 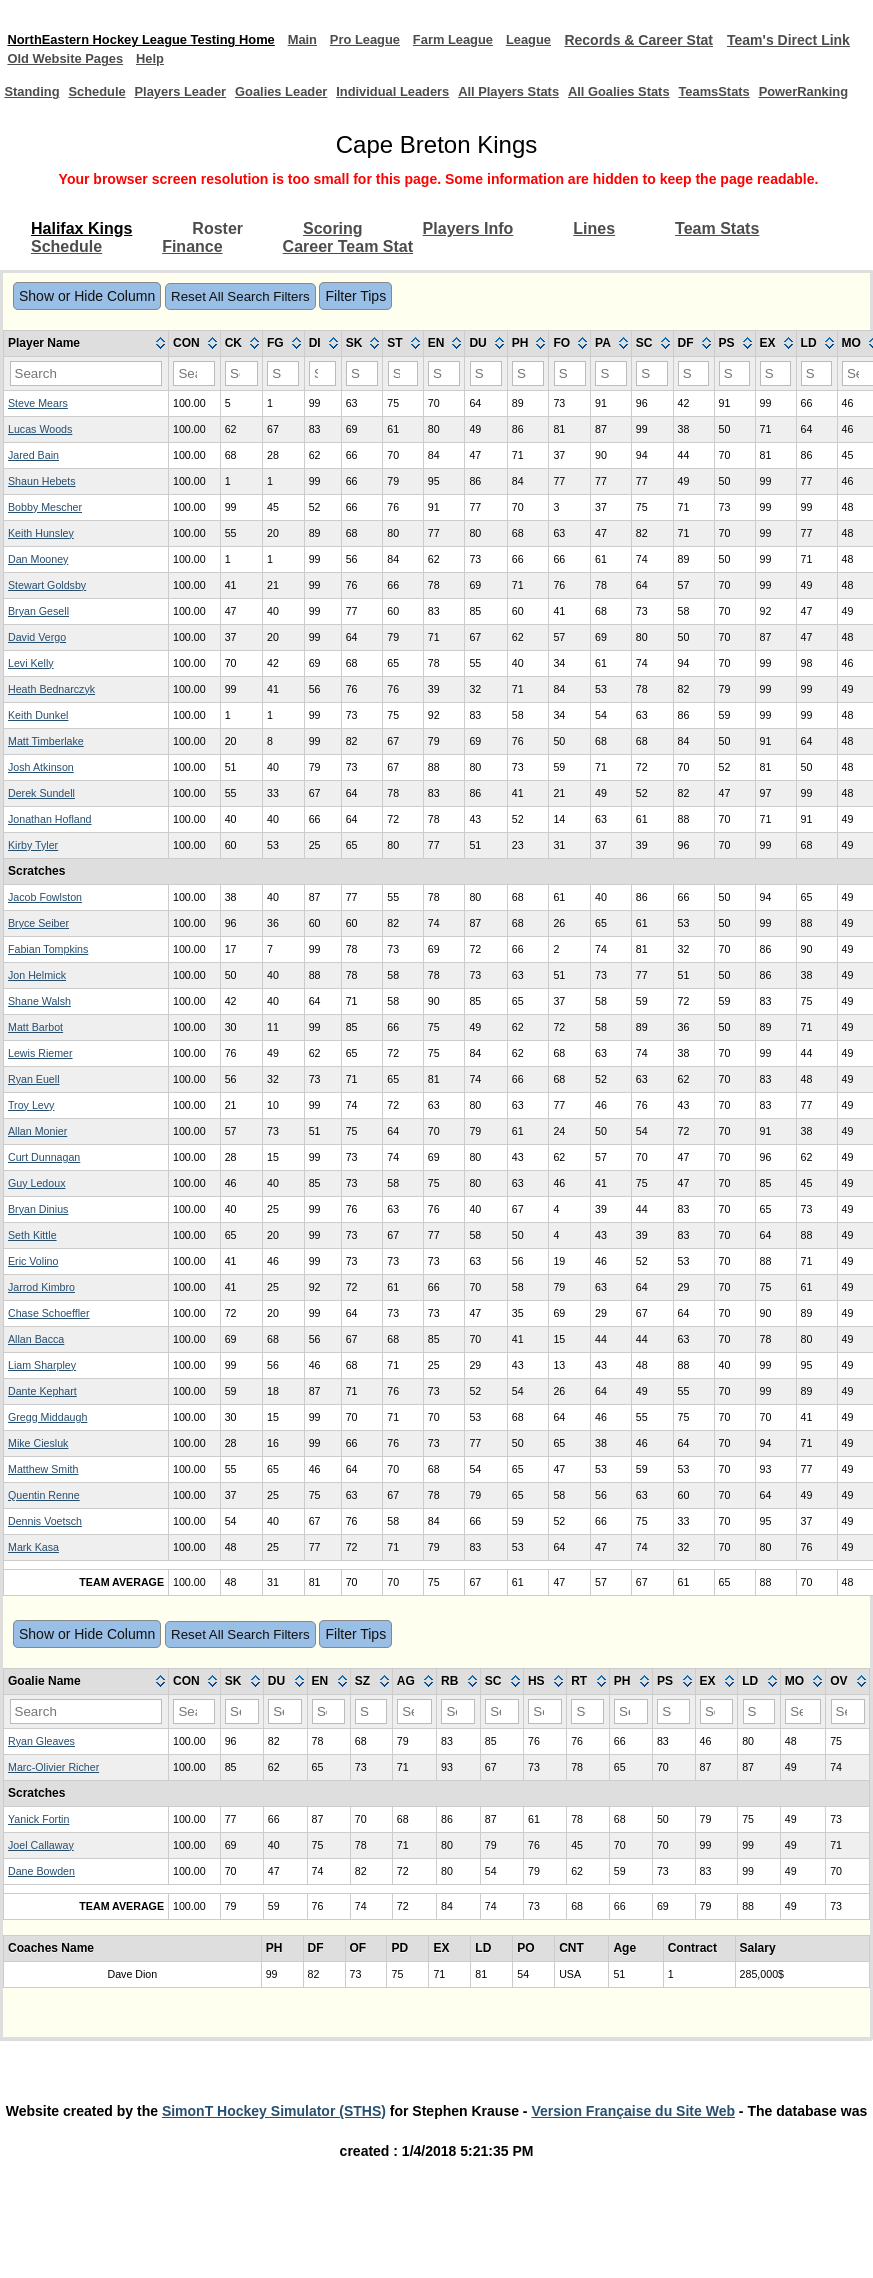 I want to click on Career Team Stat, so click(x=348, y=265).